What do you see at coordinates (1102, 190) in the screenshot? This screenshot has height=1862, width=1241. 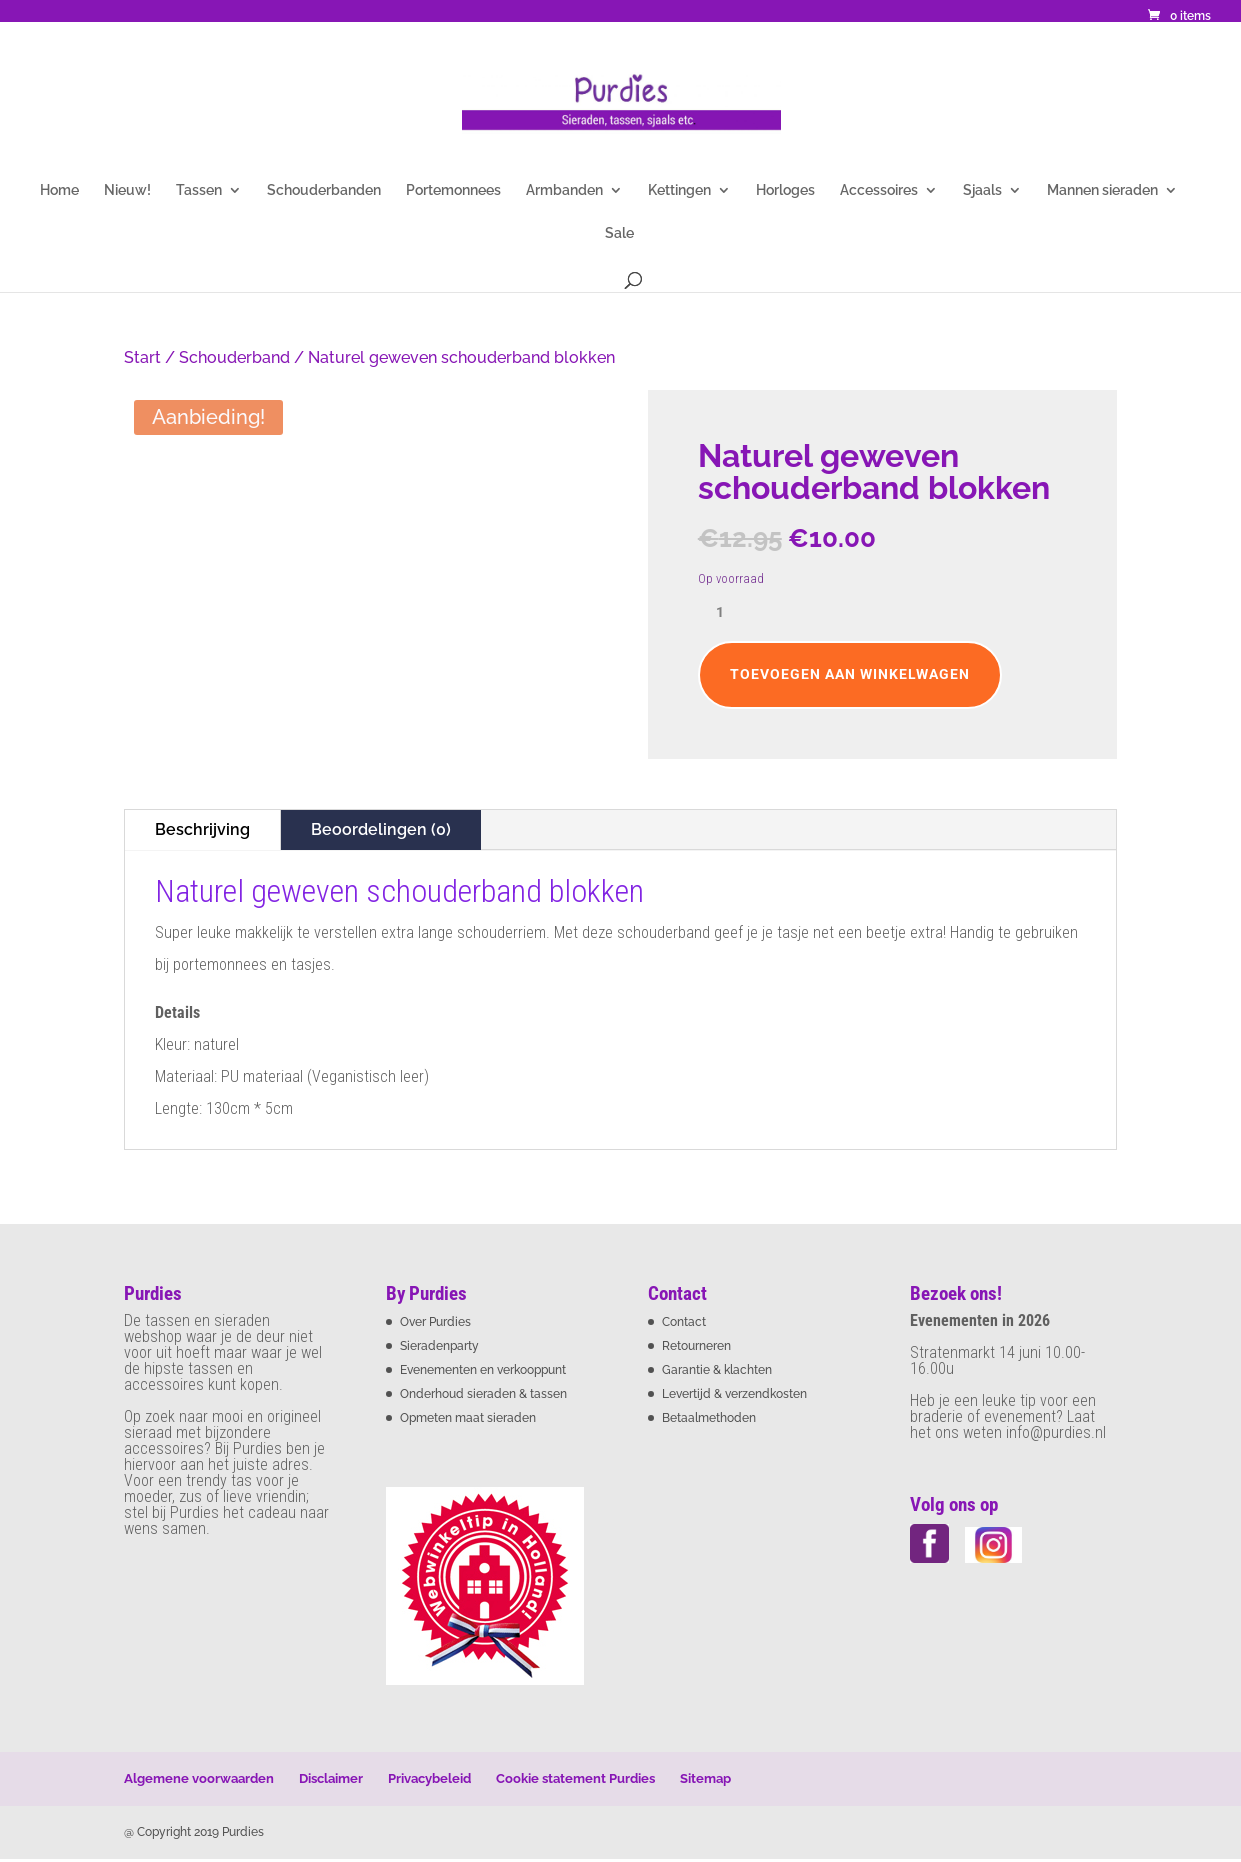 I see `Mannen sieraden` at bounding box center [1102, 190].